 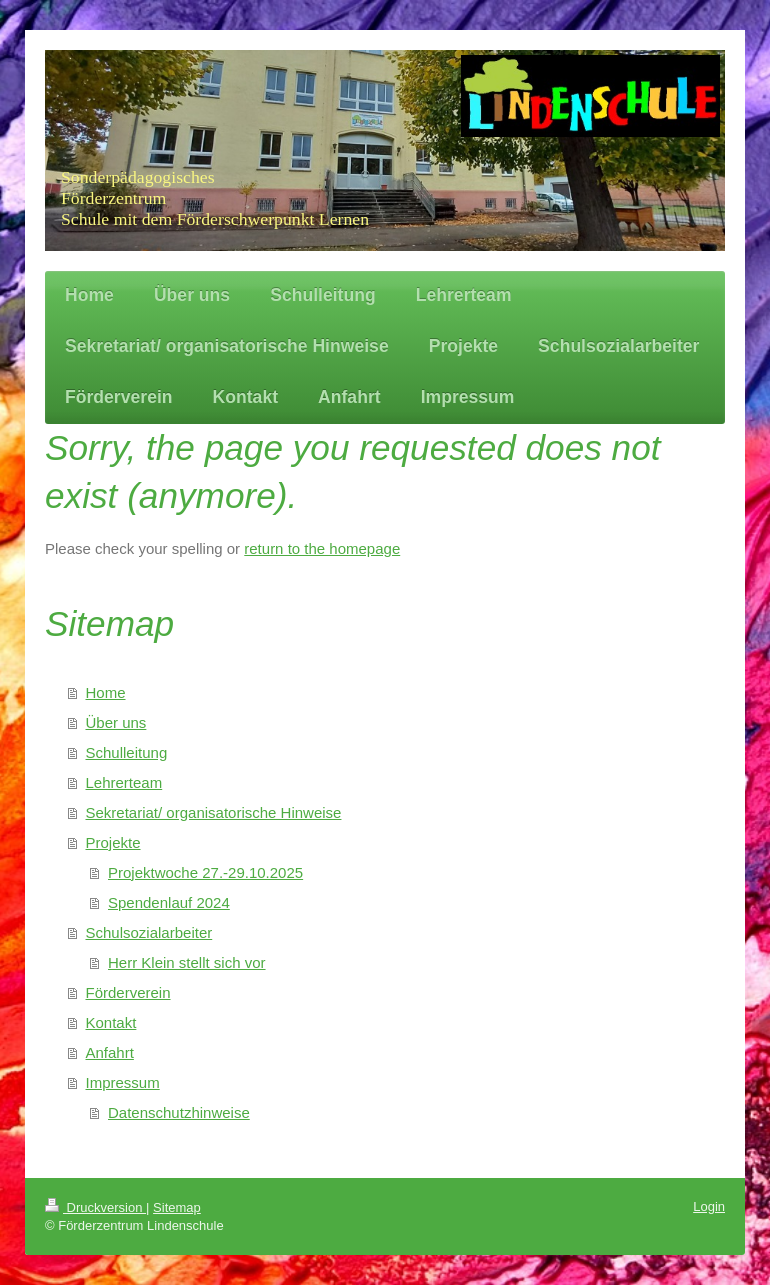 I want to click on Spendenlauf 2024, so click(x=169, y=902).